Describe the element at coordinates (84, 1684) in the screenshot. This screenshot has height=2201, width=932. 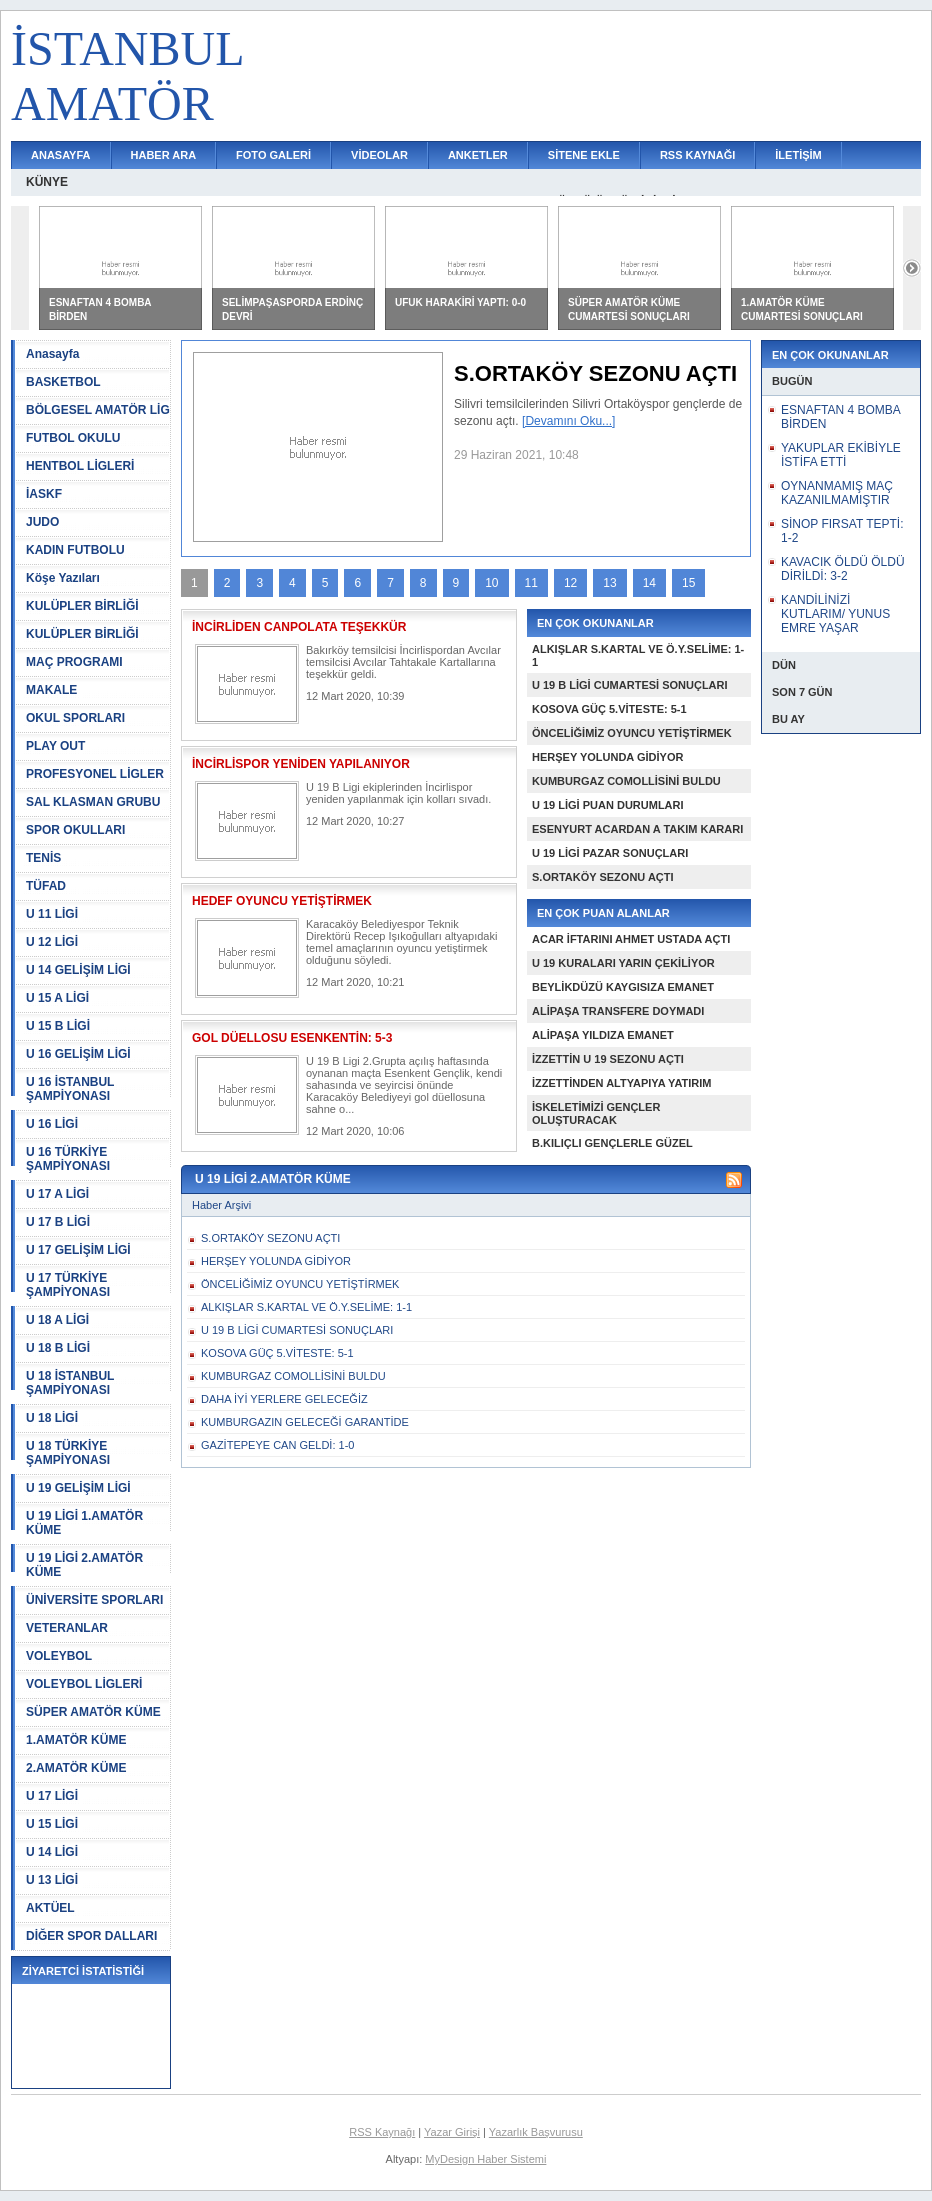
I see `VOLEYBOL LİGLERİ` at that location.